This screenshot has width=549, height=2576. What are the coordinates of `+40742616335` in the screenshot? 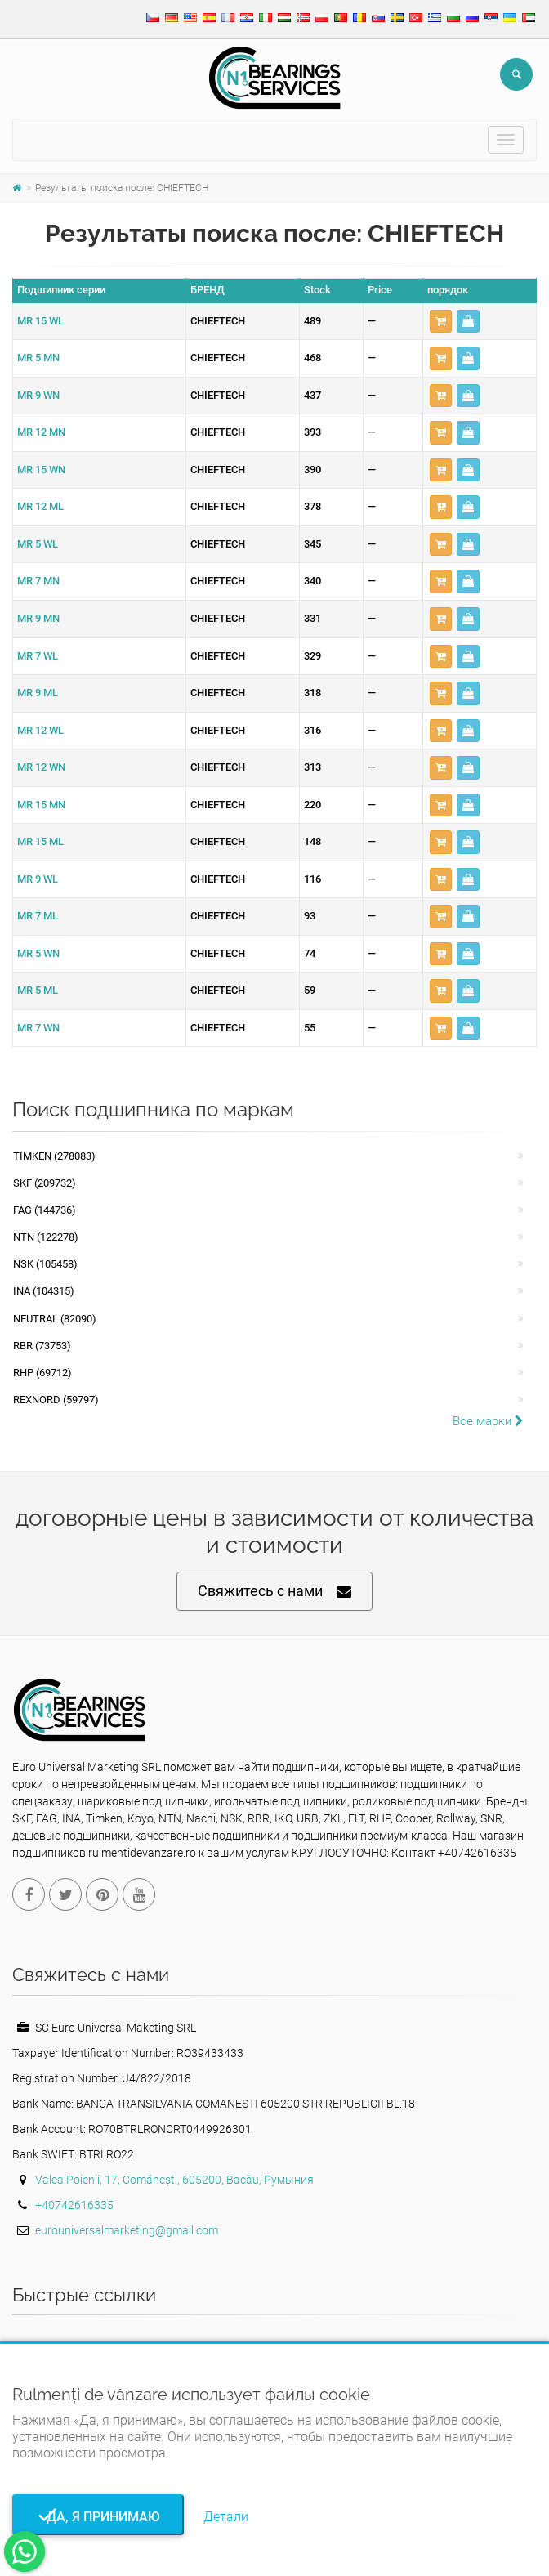 It's located at (74, 2205).